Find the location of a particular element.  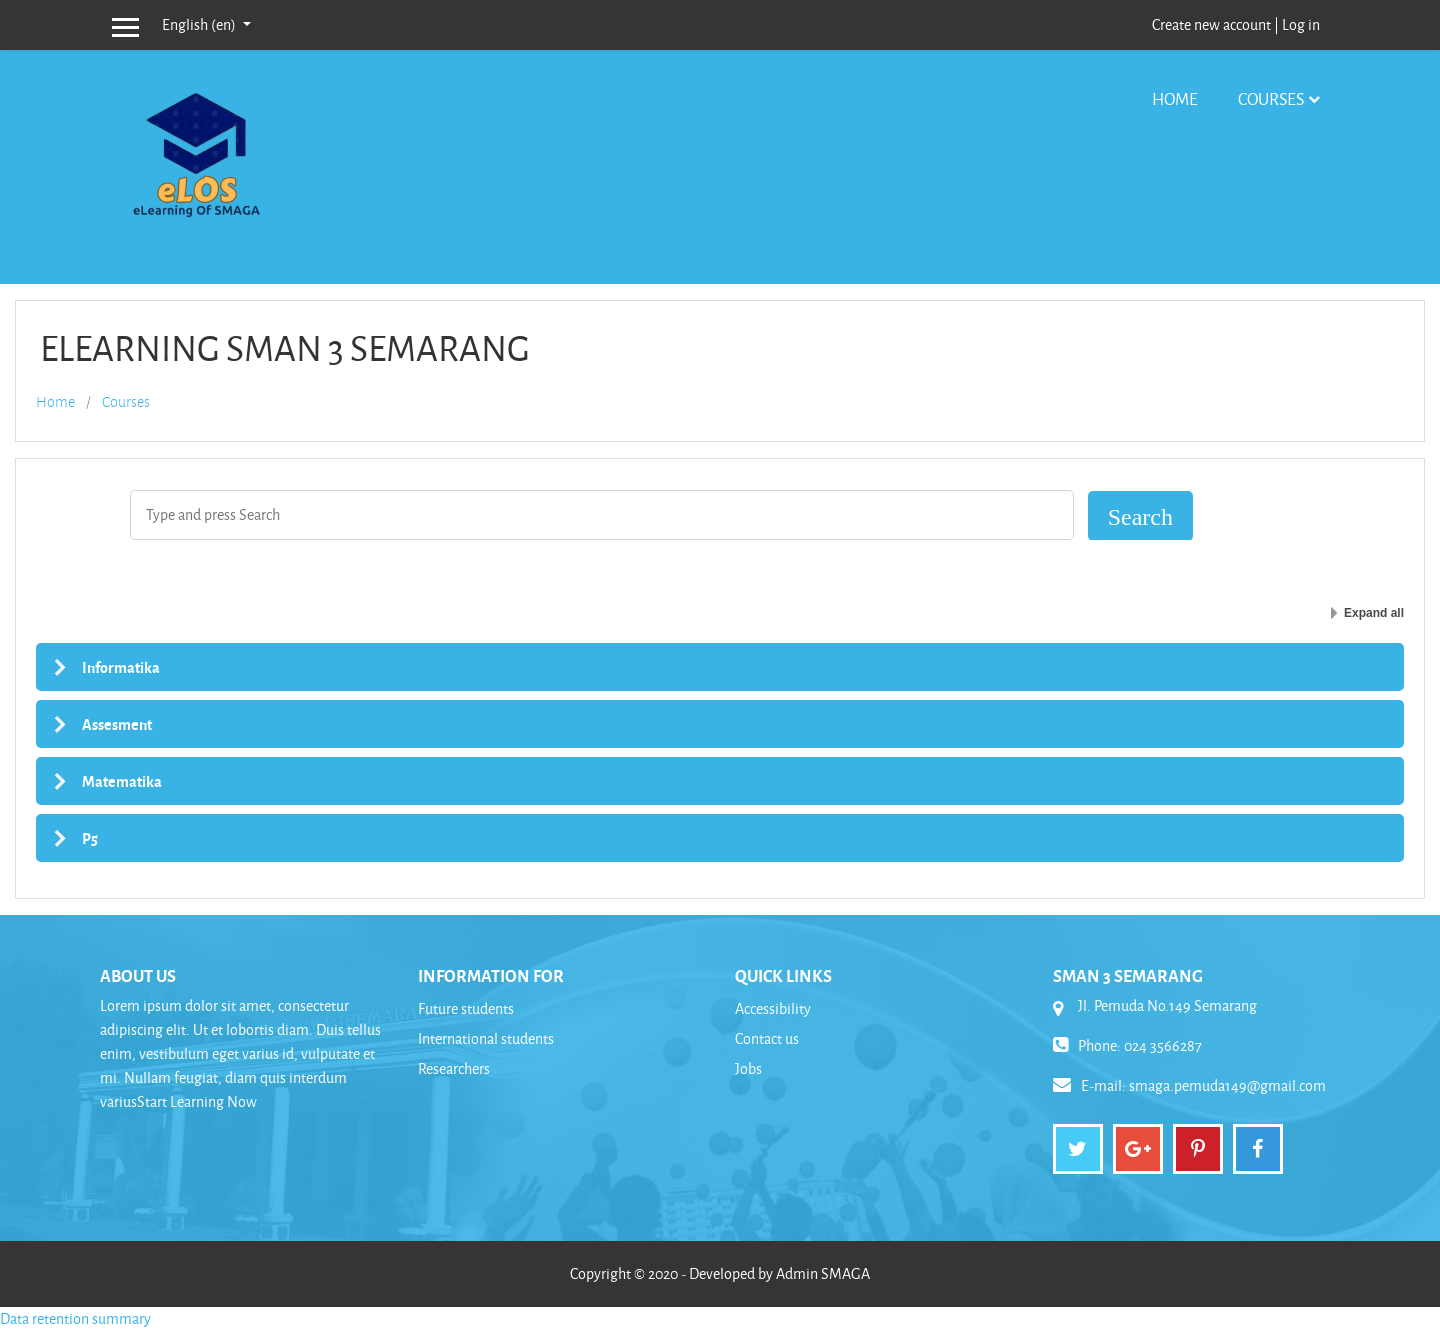

Future students is located at coordinates (466, 1008).